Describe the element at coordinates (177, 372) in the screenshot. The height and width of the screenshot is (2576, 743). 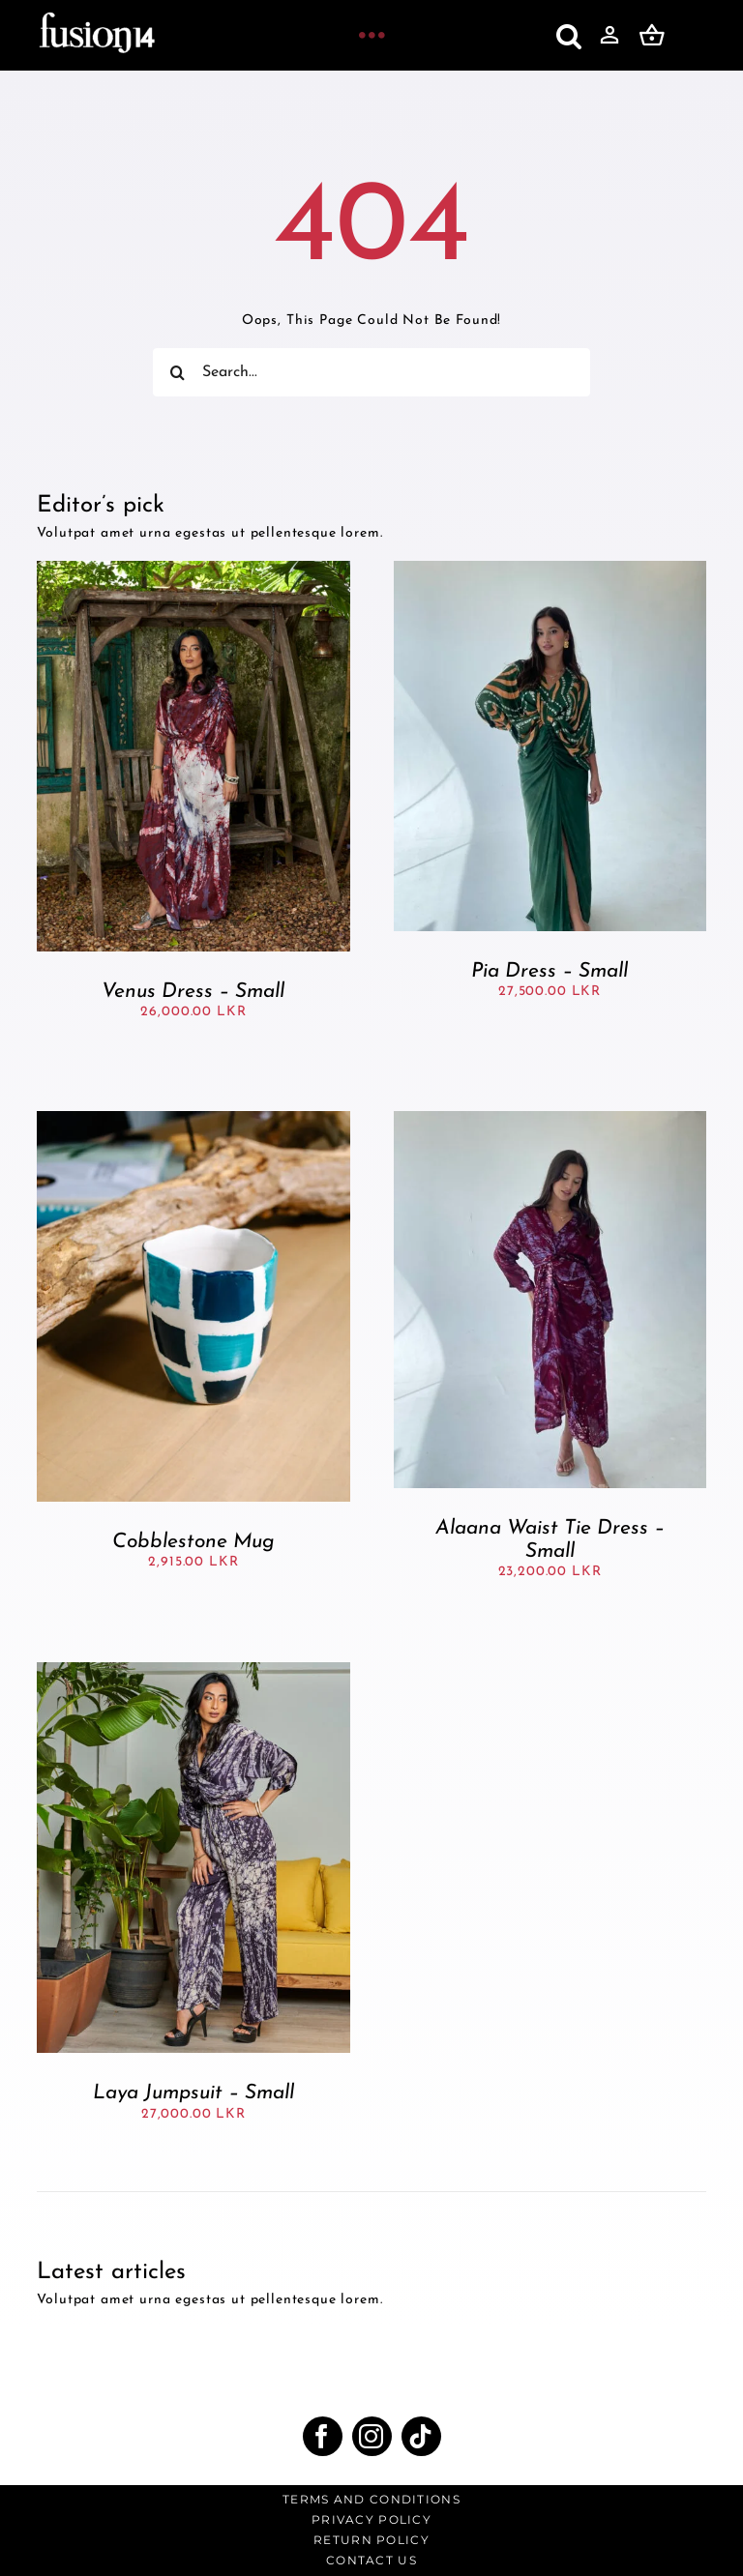
I see `[Search]` at that location.